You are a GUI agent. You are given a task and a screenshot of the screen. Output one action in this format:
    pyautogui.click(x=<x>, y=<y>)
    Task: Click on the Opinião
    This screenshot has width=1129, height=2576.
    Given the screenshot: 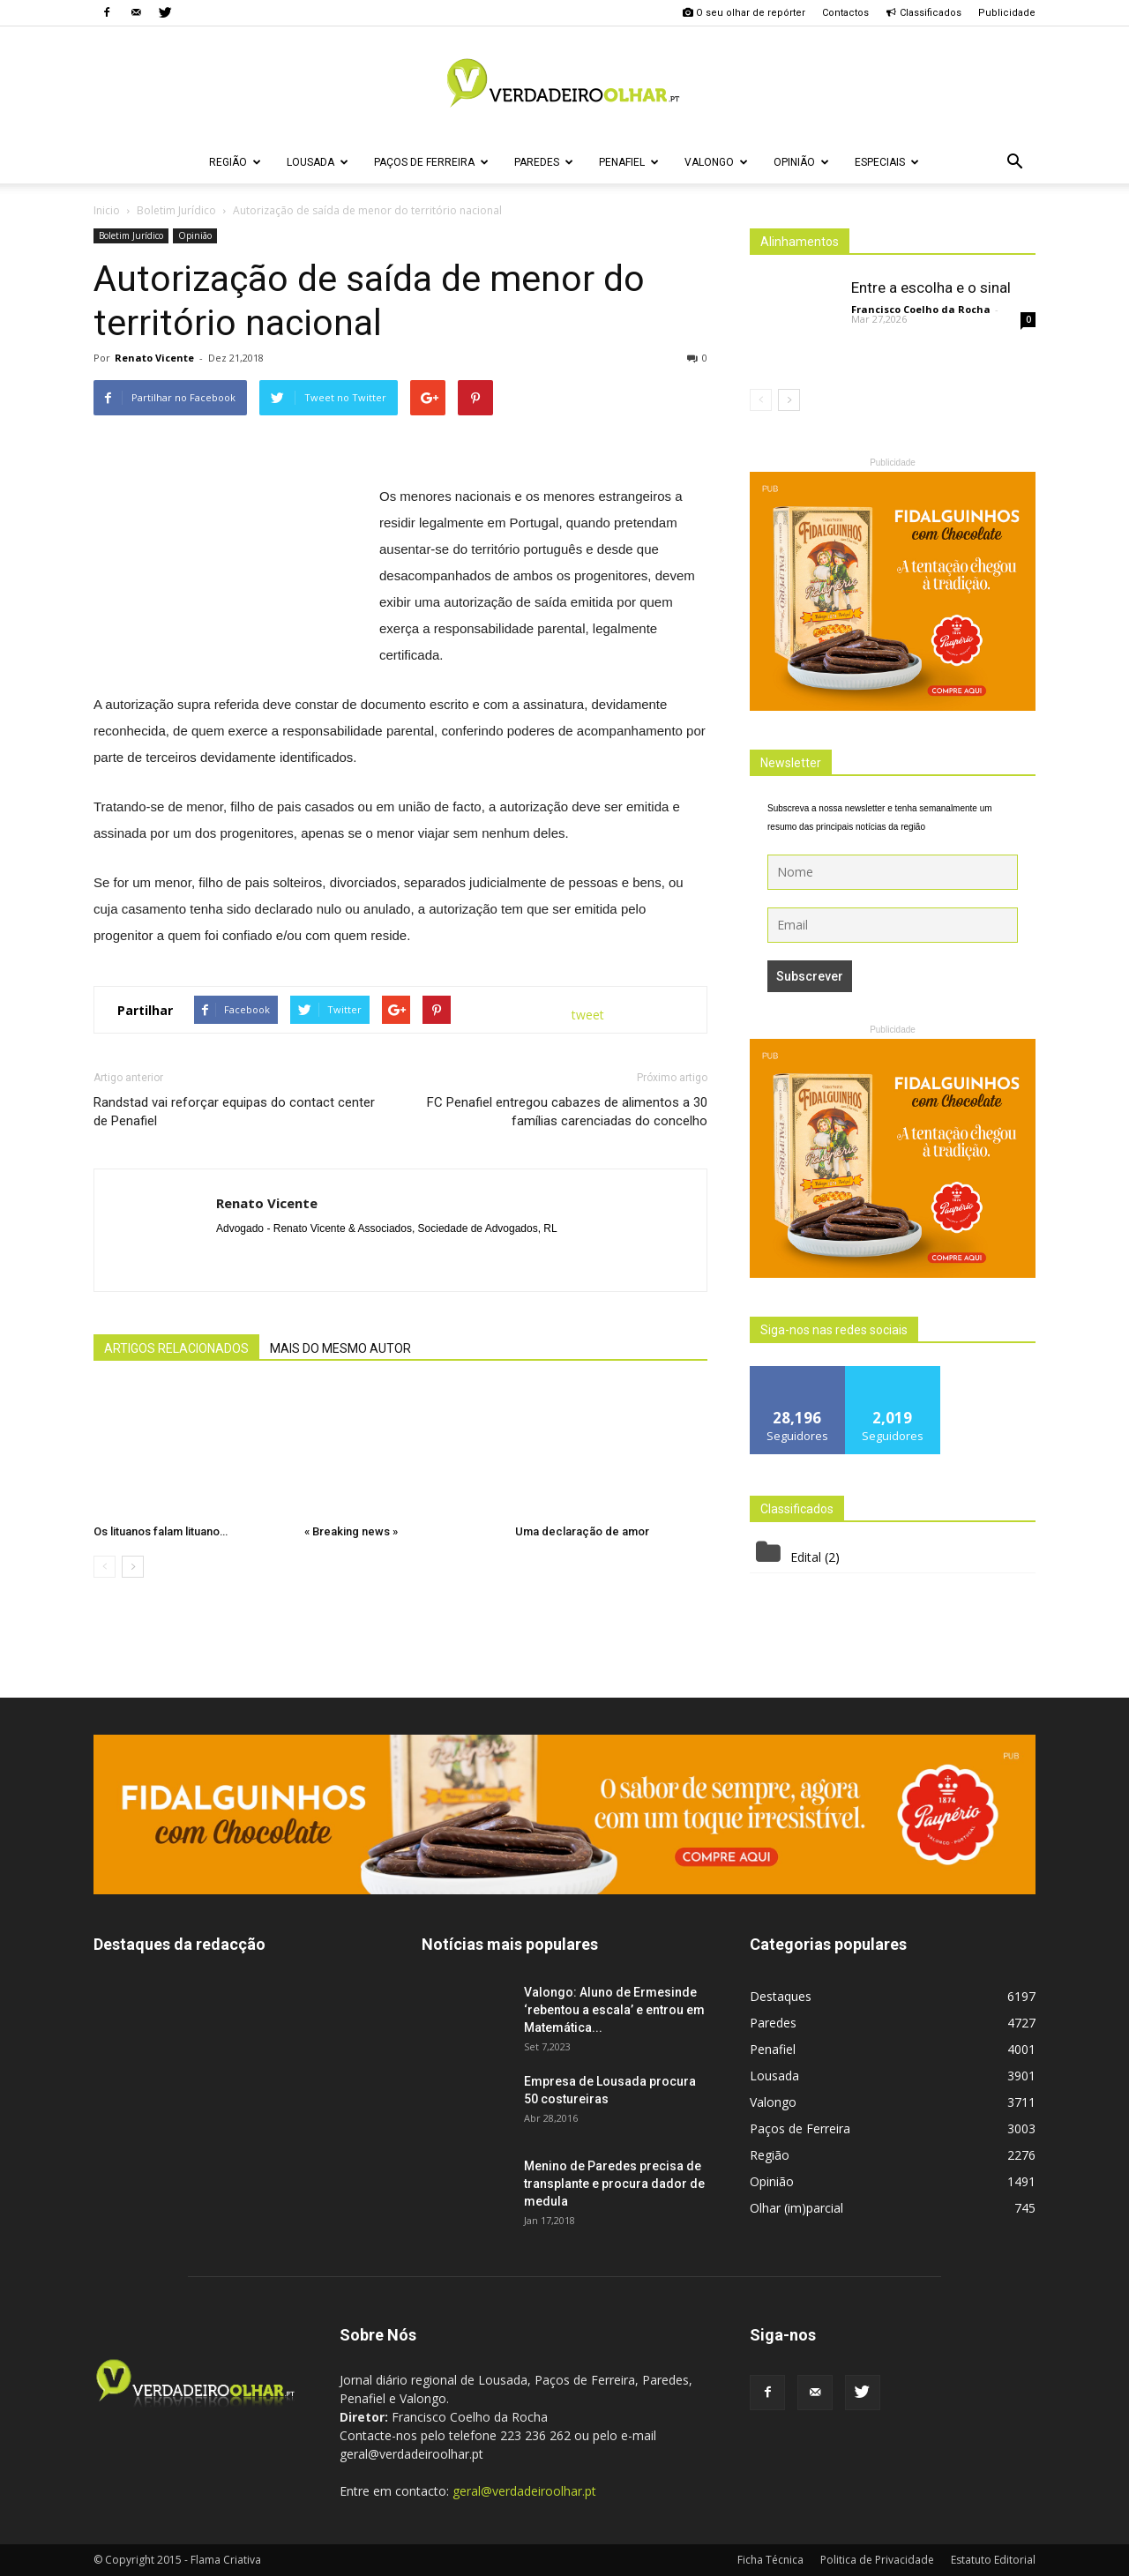 What is the action you would take?
    pyautogui.click(x=801, y=162)
    